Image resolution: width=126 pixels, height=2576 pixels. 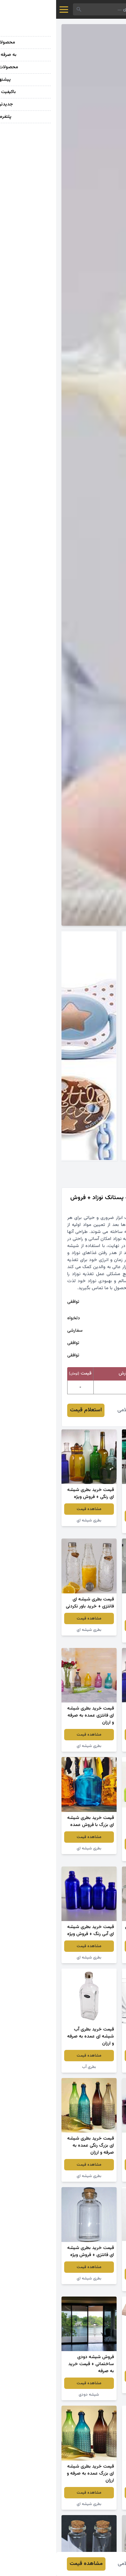 I want to click on لیوان شیشه ای, so click(x=93, y=2067).